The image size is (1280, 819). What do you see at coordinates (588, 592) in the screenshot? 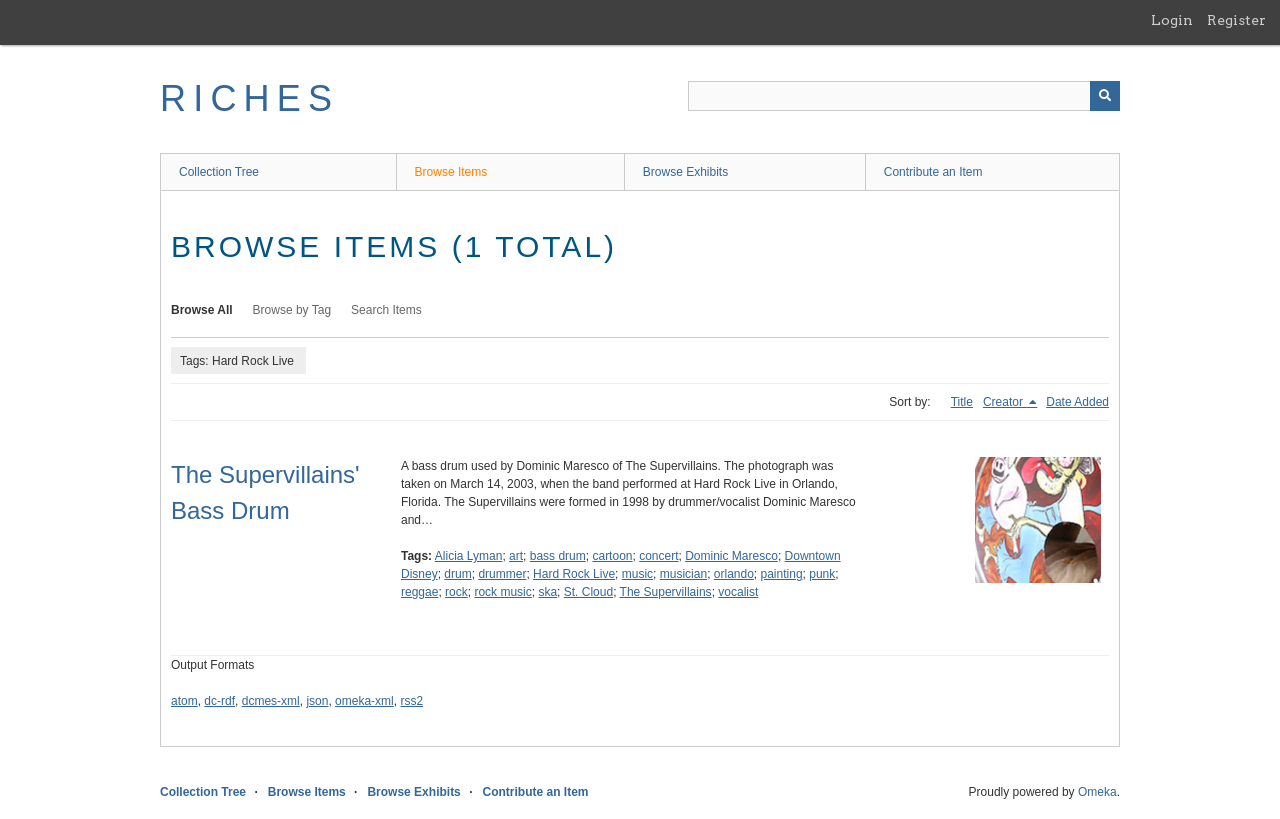
I see `St. Cloud` at bounding box center [588, 592].